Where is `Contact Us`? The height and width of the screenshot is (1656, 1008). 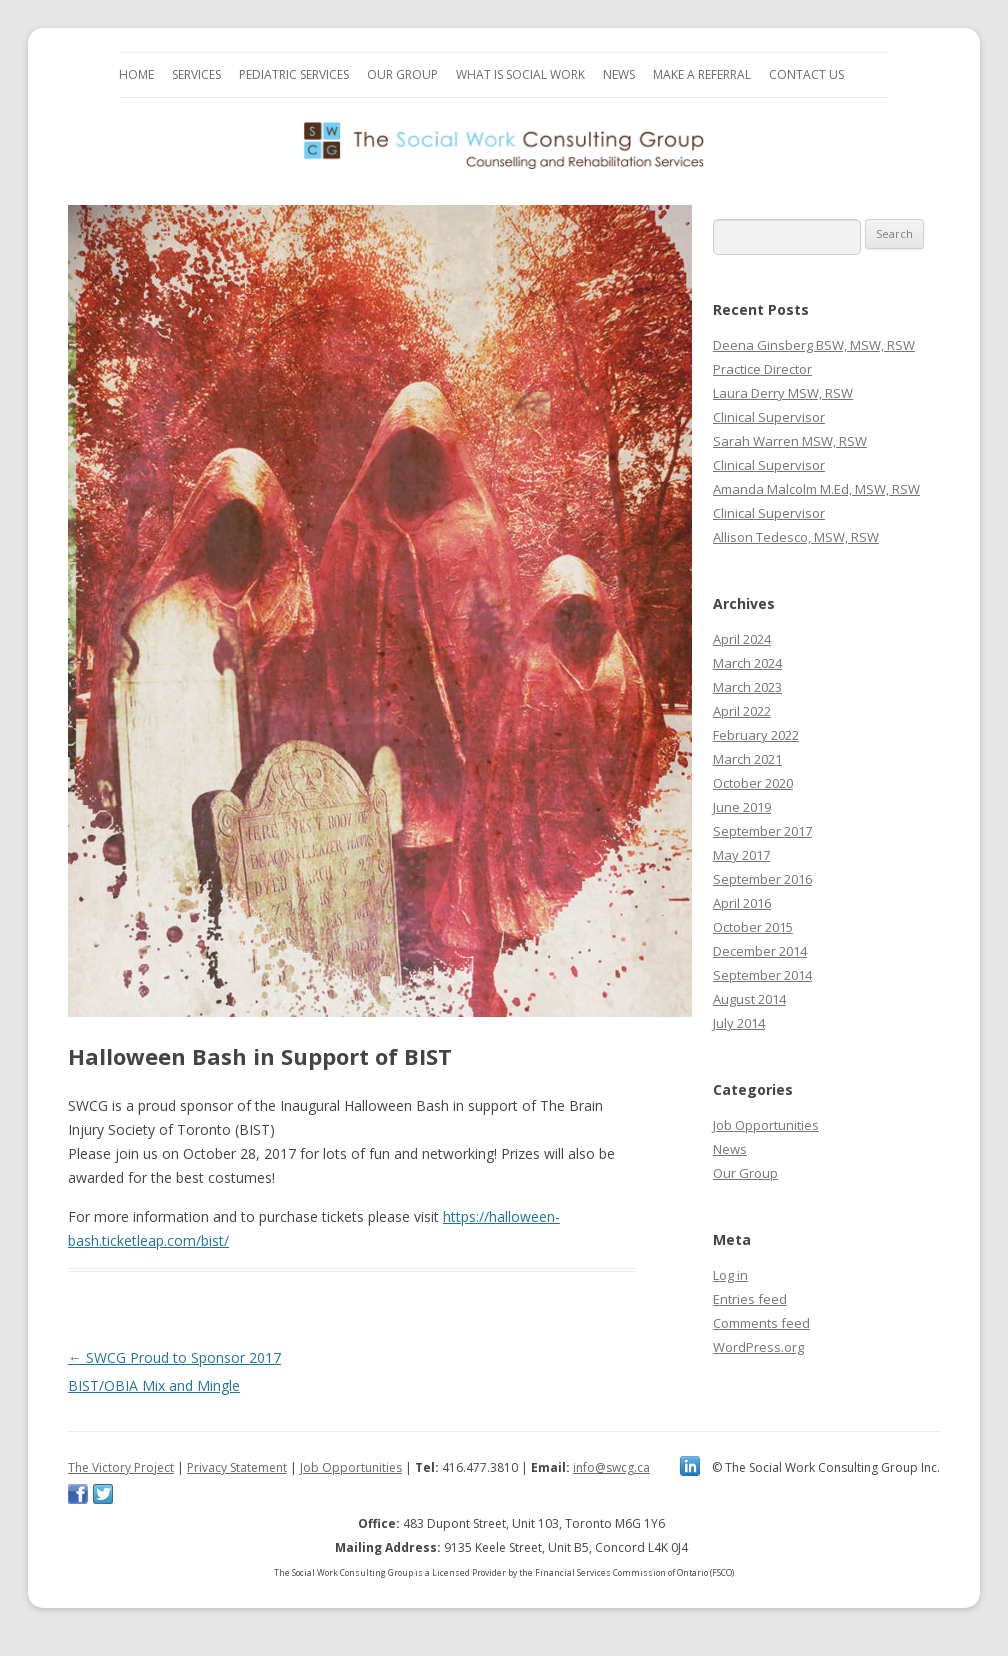
Contact Us is located at coordinates (806, 74).